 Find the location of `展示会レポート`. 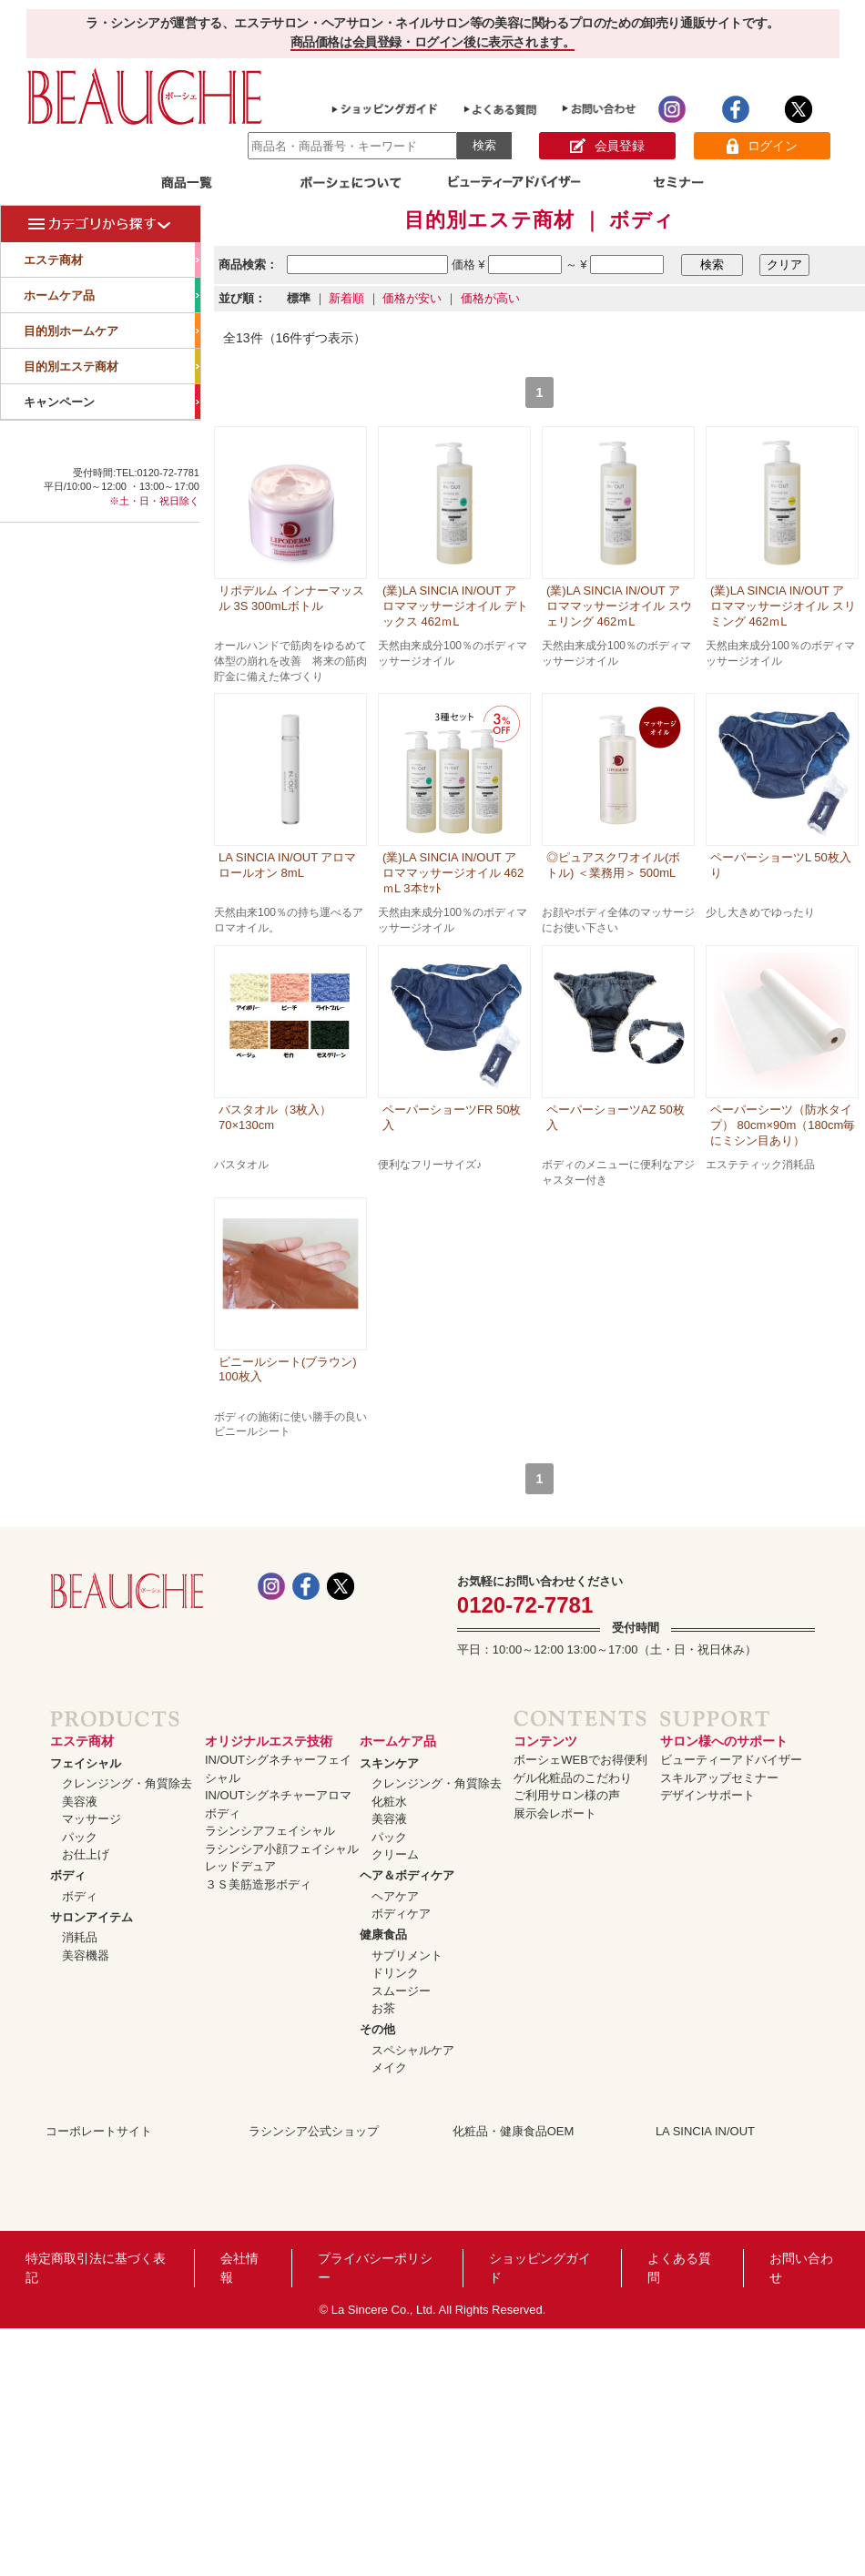

展示会レポート is located at coordinates (555, 1813).